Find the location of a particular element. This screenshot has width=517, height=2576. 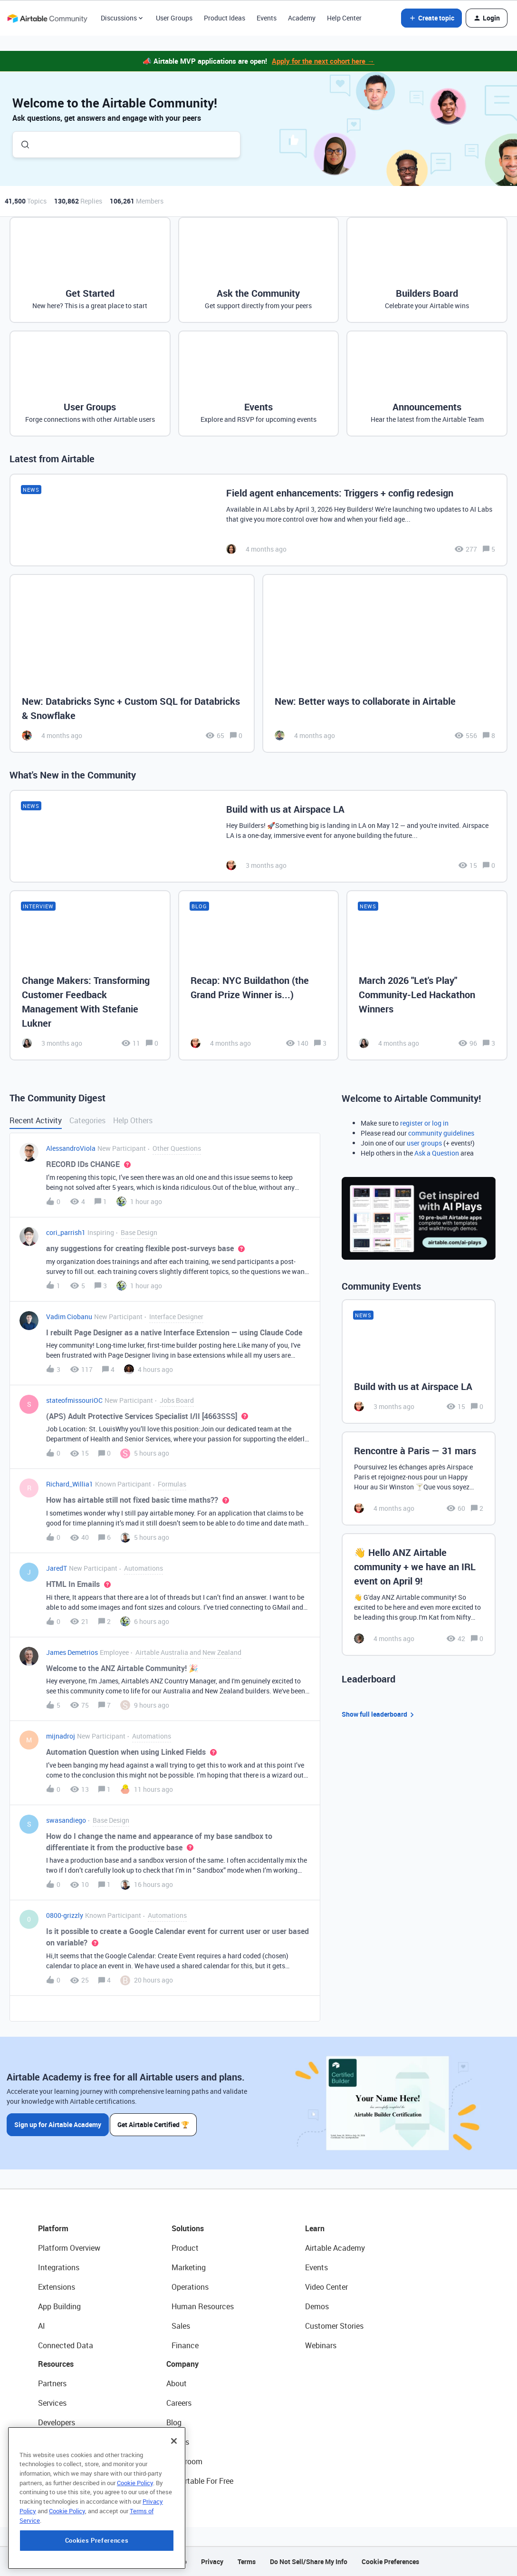

[👋 Hello ANZ Airtable community + we have an IRL event on April 9!] is located at coordinates (419, 1594).